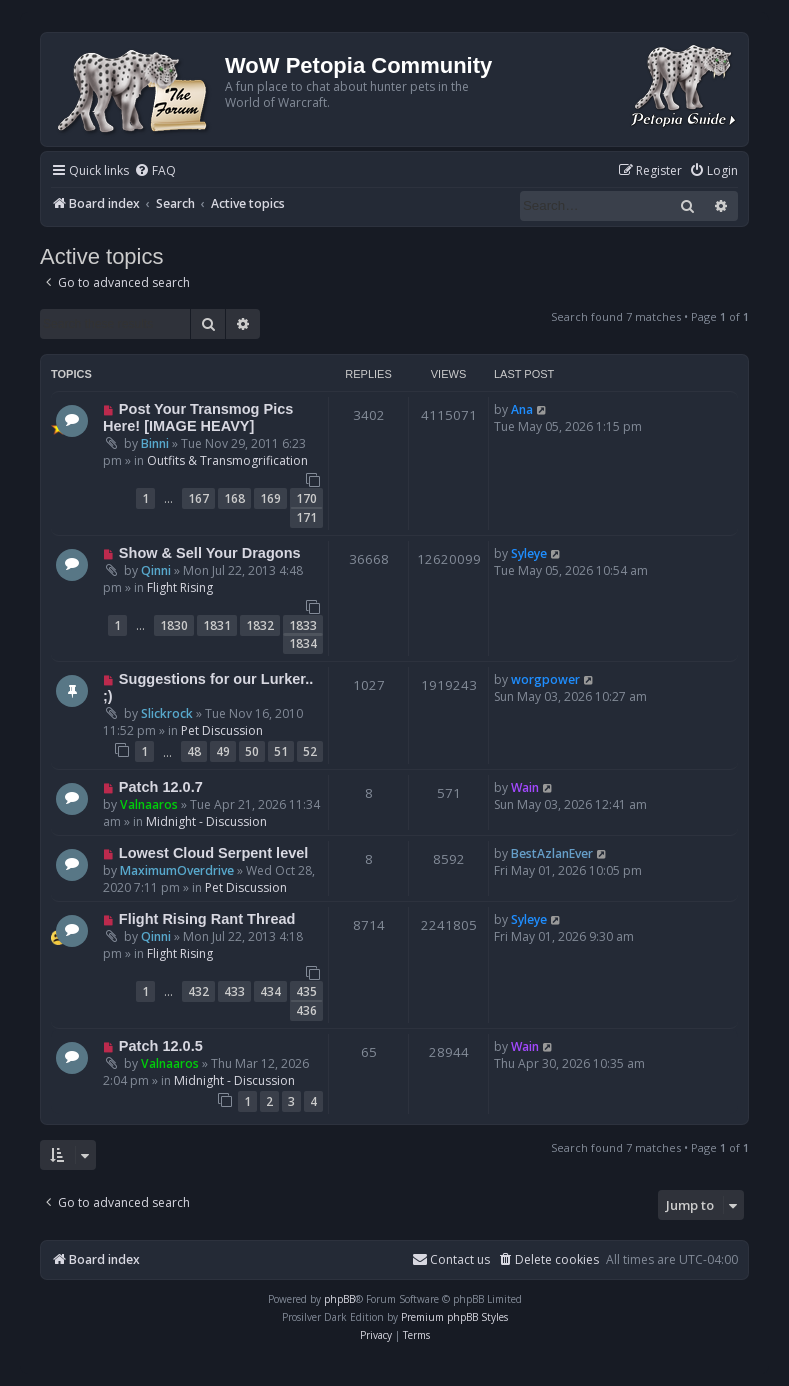 This screenshot has height=1386, width=789. What do you see at coordinates (198, 417) in the screenshot?
I see `Post Your Transmog Pics Here! [IMAGE HEAVY]` at bounding box center [198, 417].